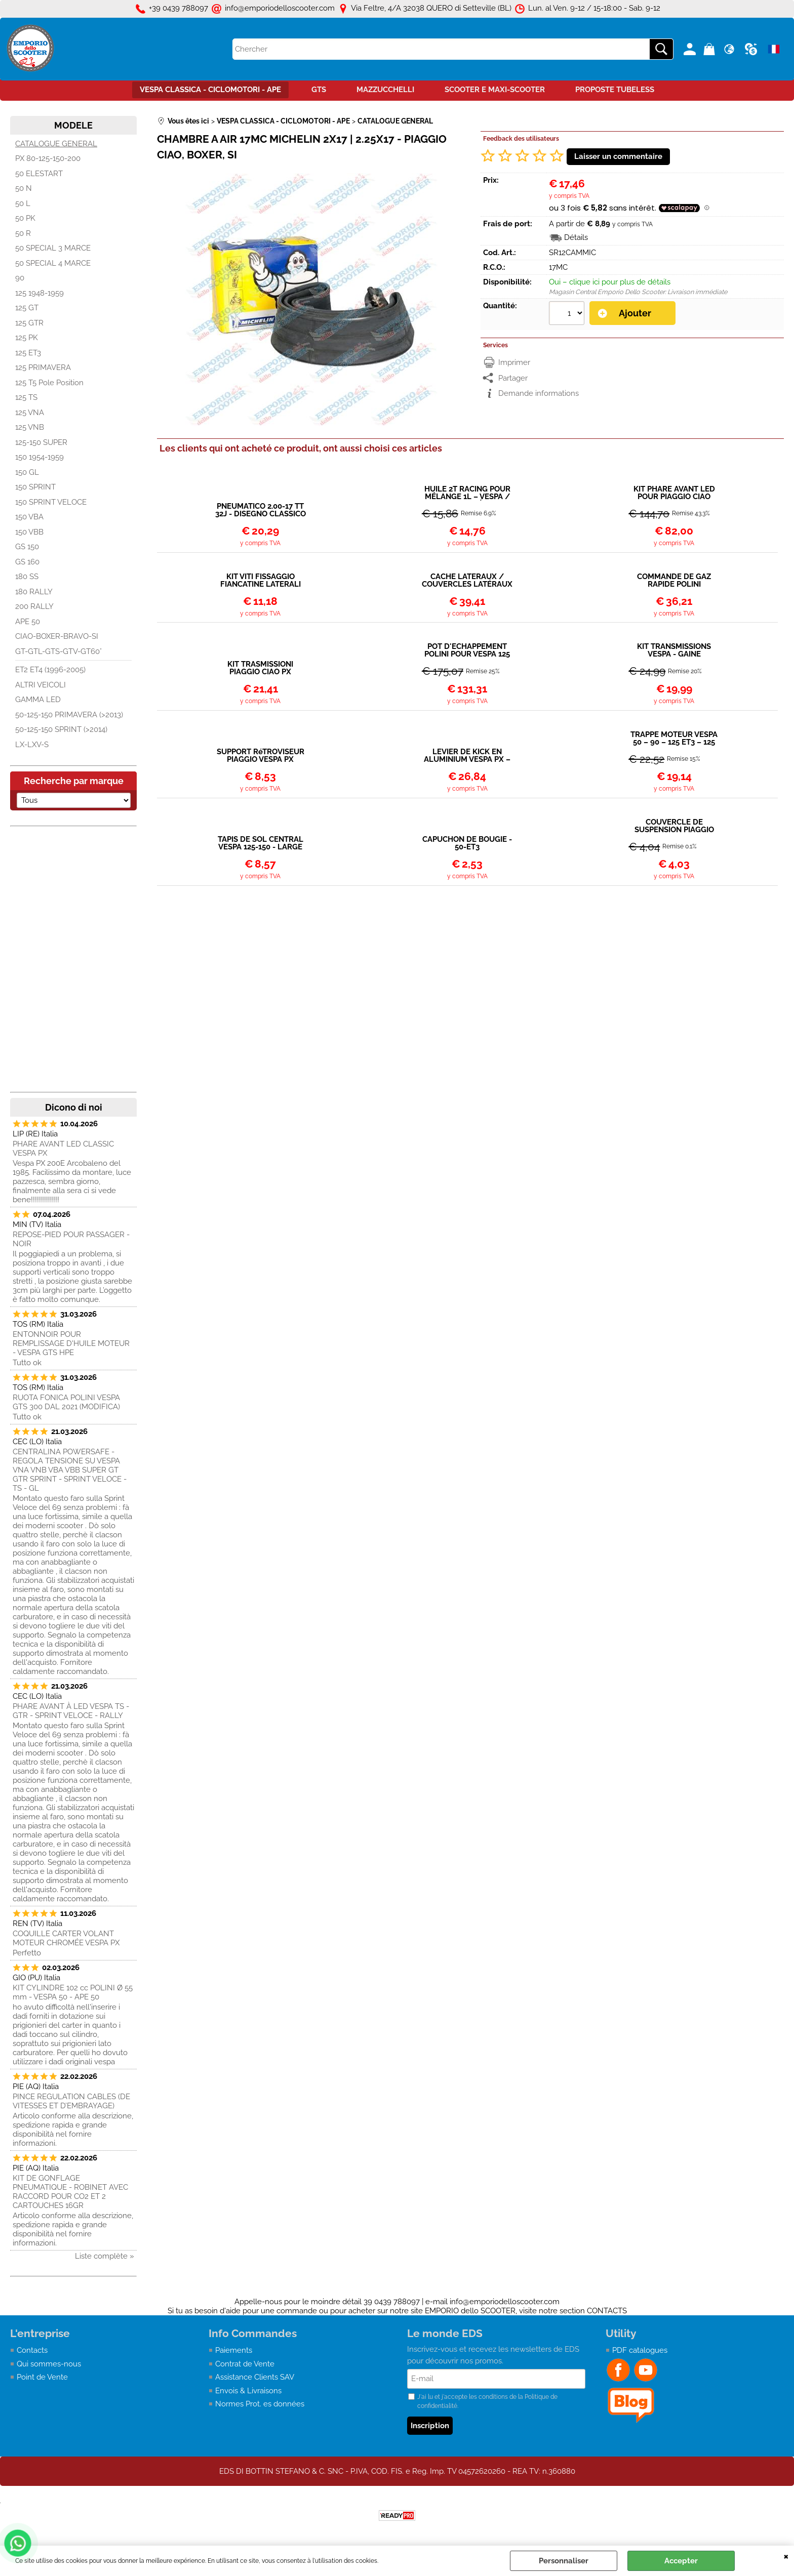 The width and height of the screenshot is (794, 2576). What do you see at coordinates (260, 510) in the screenshot?
I see `PNEUMATICO 2.00-17 TT 32J - DISEGNO CLASSICO - PIAGGIO CIAO` at bounding box center [260, 510].